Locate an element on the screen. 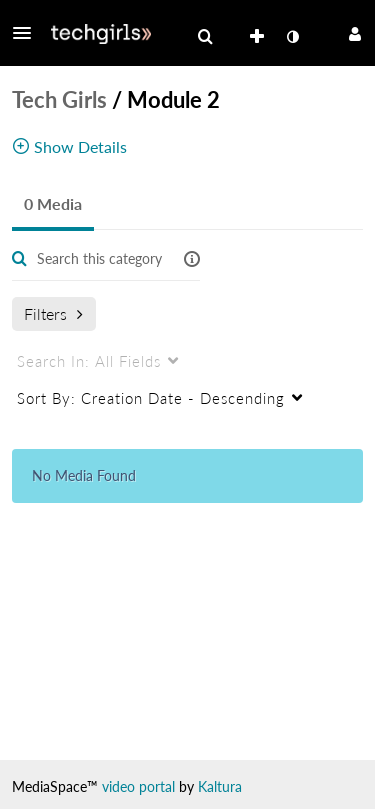  All Fields [menuitem] is located at coordinates (89, 361).